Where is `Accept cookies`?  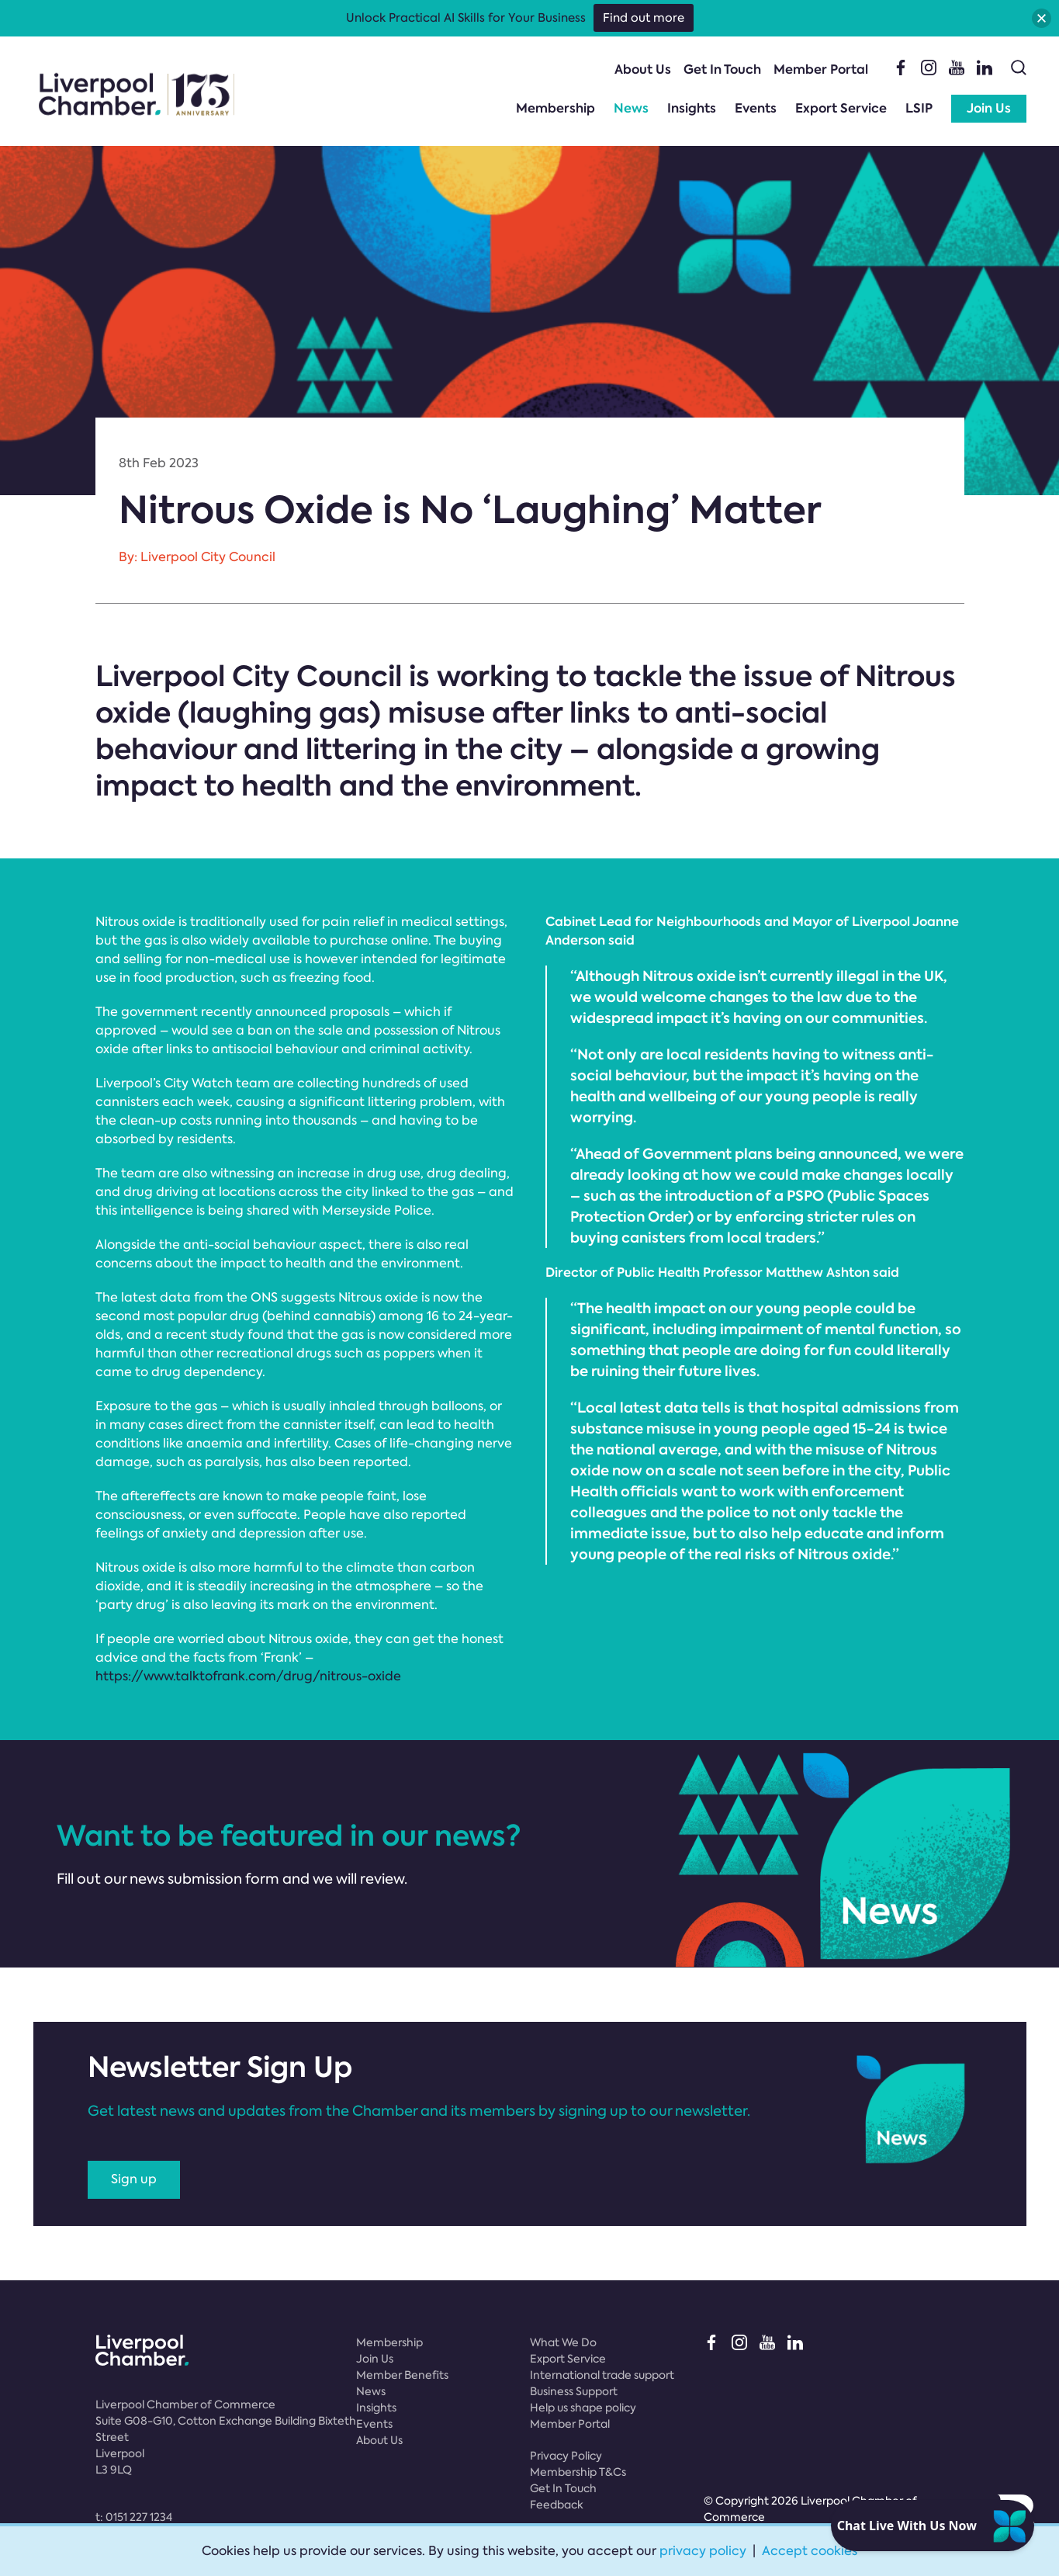
Accept cookies is located at coordinates (809, 2551).